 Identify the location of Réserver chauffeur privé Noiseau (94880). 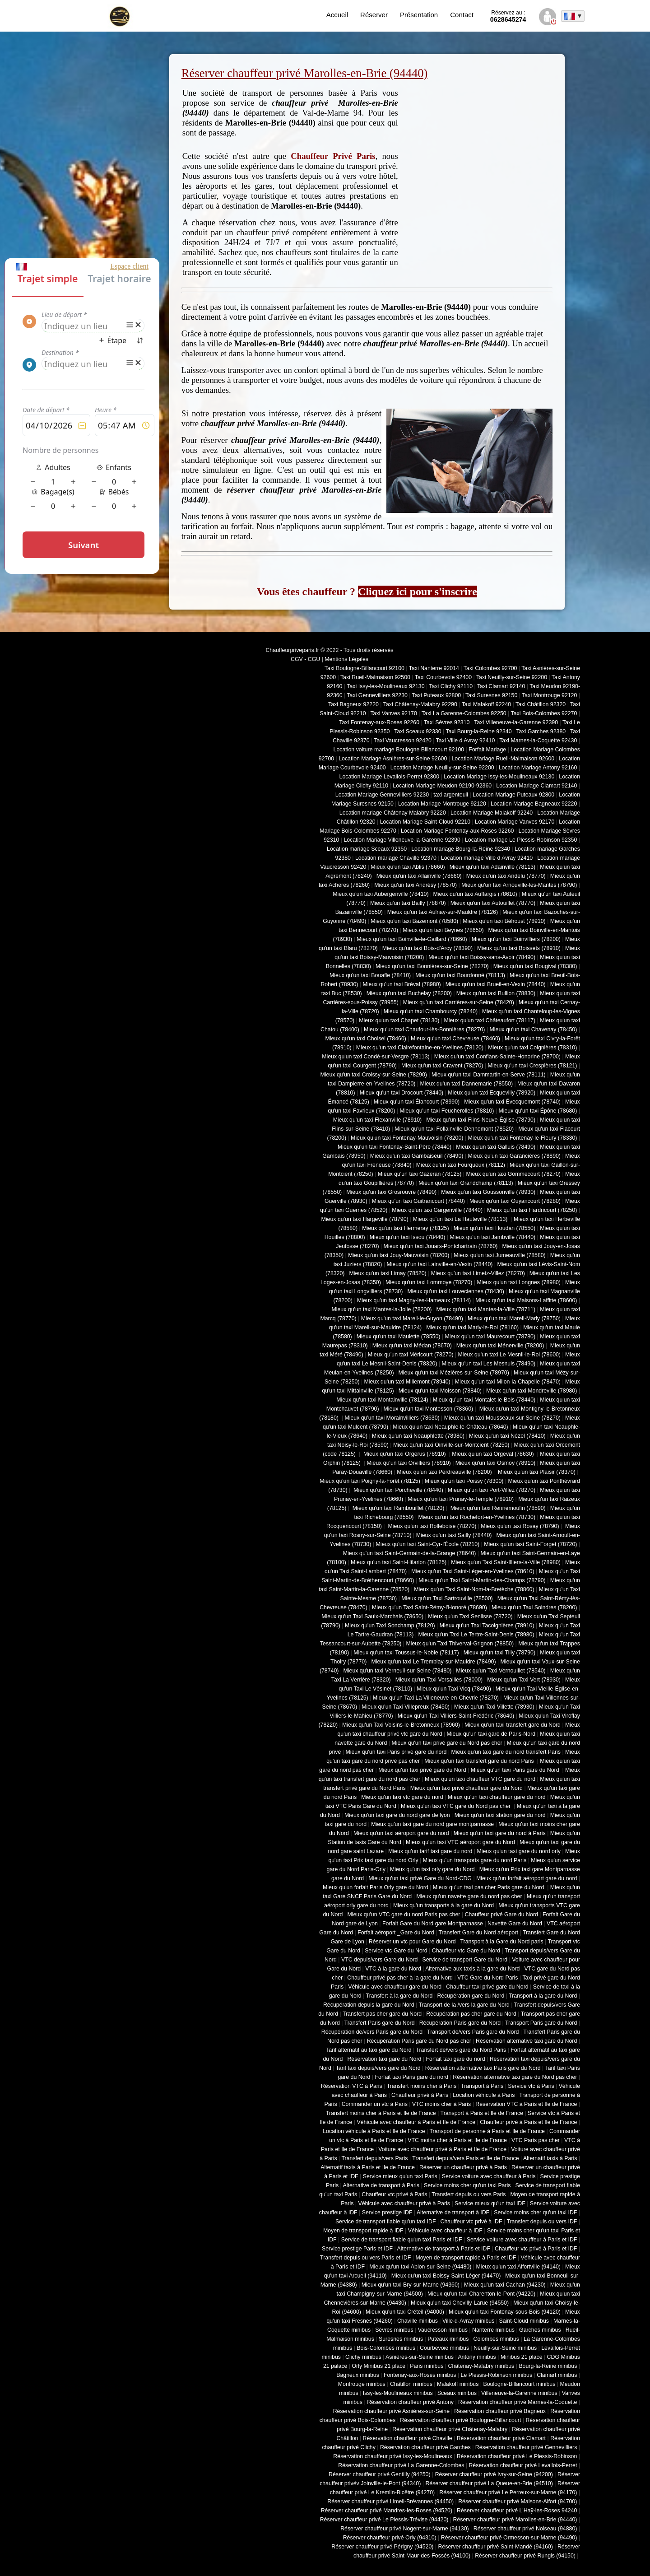
(525, 2528).